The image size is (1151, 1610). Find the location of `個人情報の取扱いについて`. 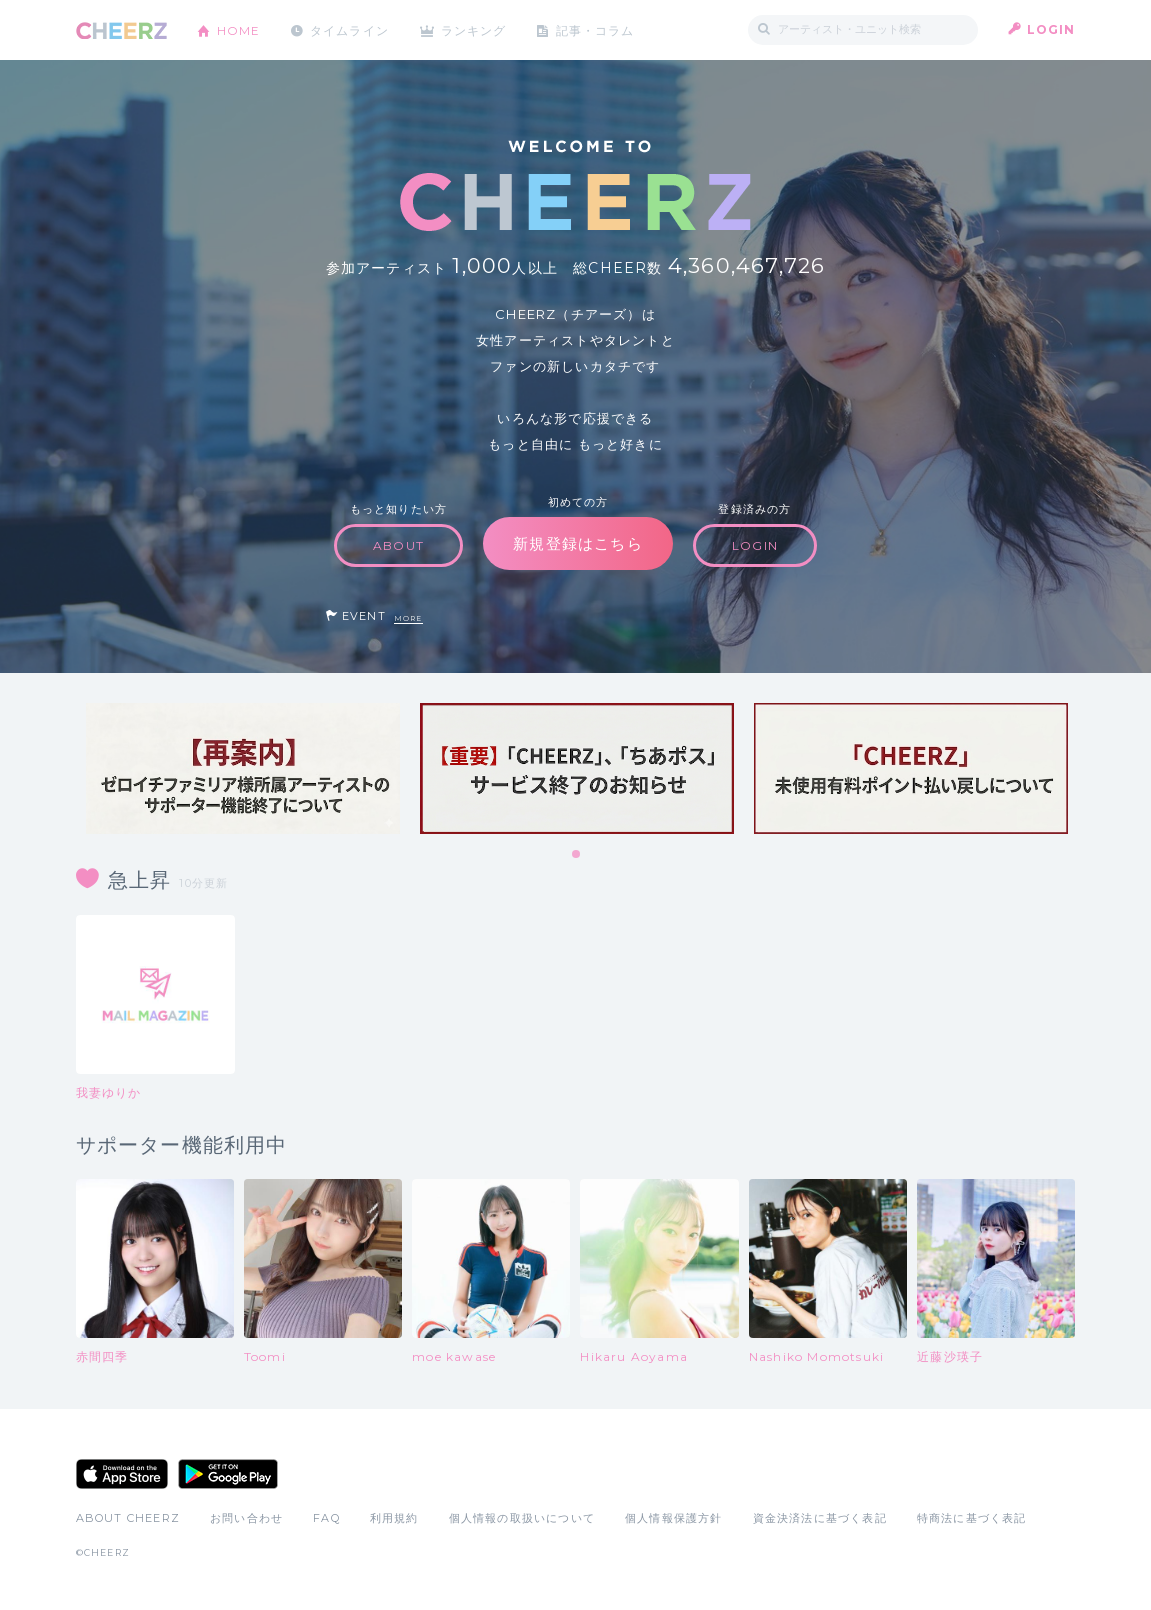

個人情報の取扱いについて is located at coordinates (522, 1518).